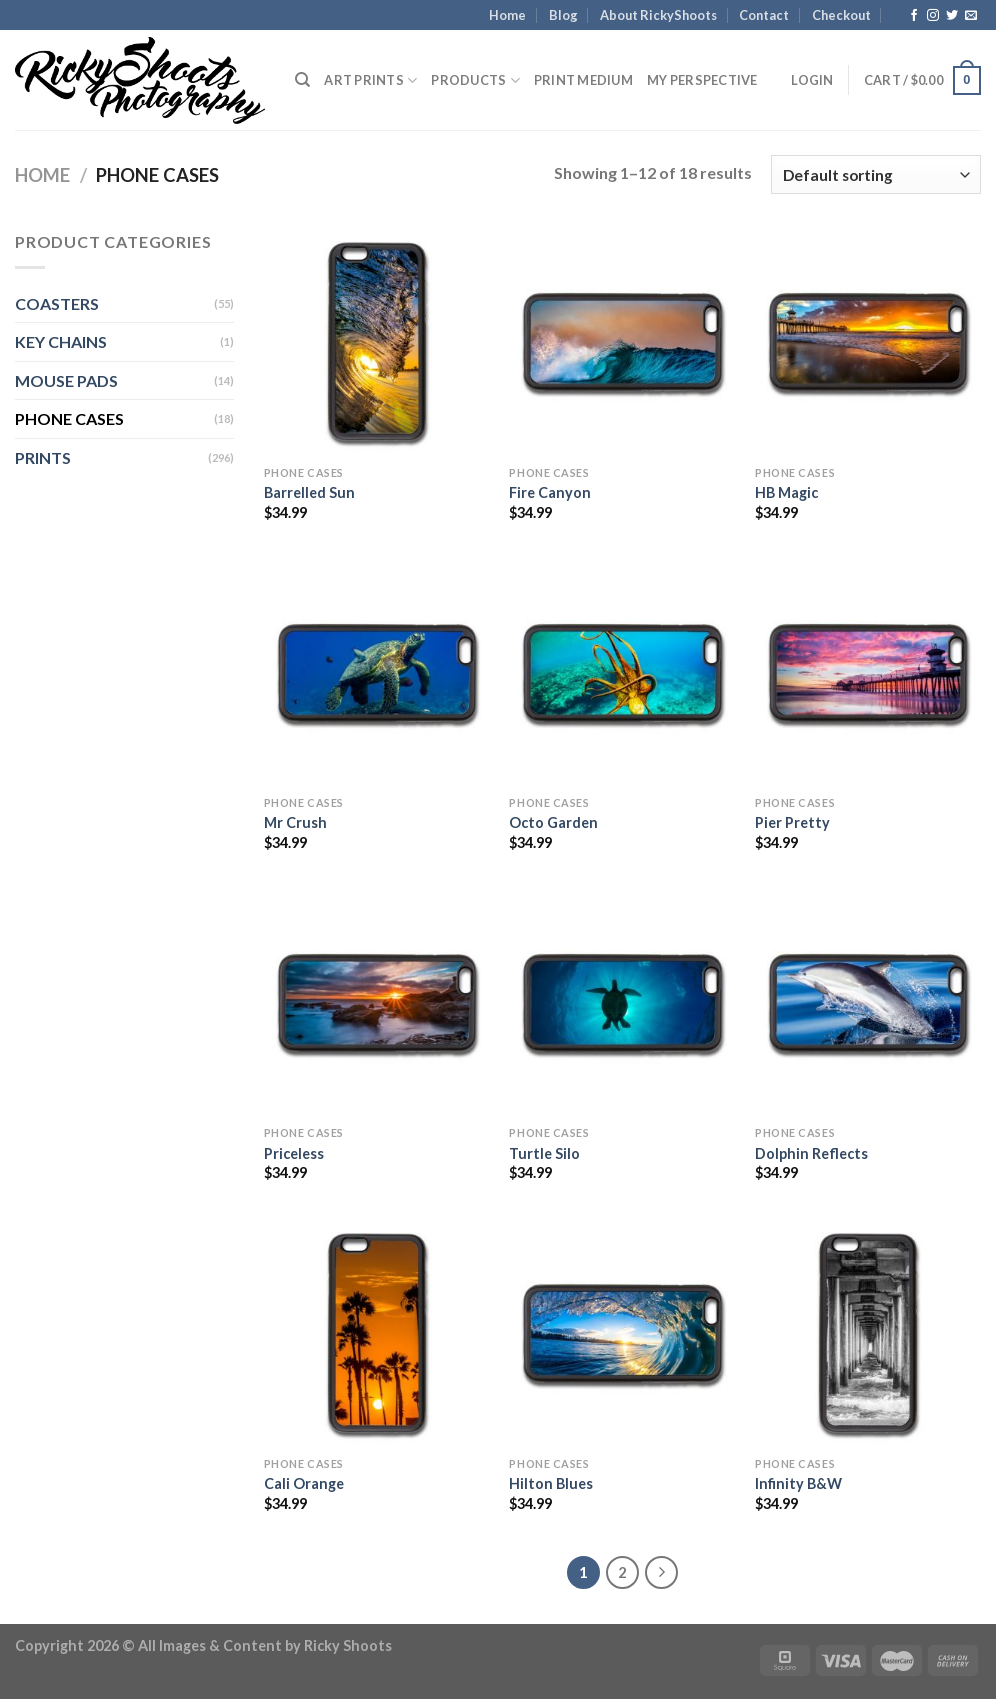 The image size is (996, 1699). Describe the element at coordinates (563, 15) in the screenshot. I see `Blog` at that location.